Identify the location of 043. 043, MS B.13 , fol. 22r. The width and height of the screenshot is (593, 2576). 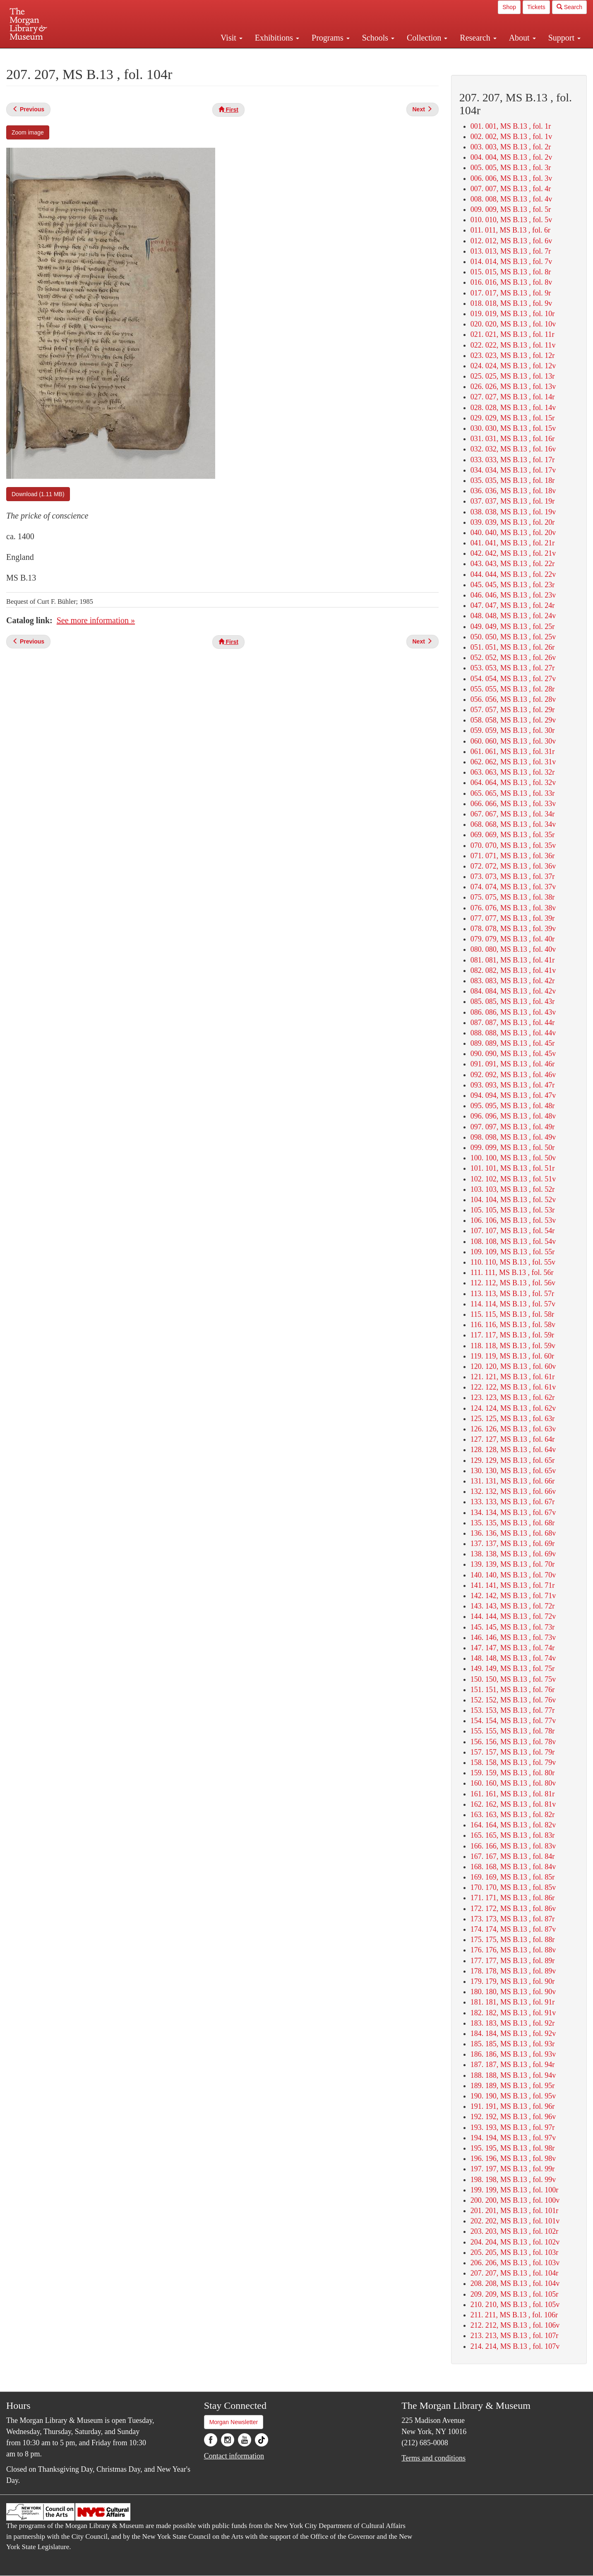
(513, 563).